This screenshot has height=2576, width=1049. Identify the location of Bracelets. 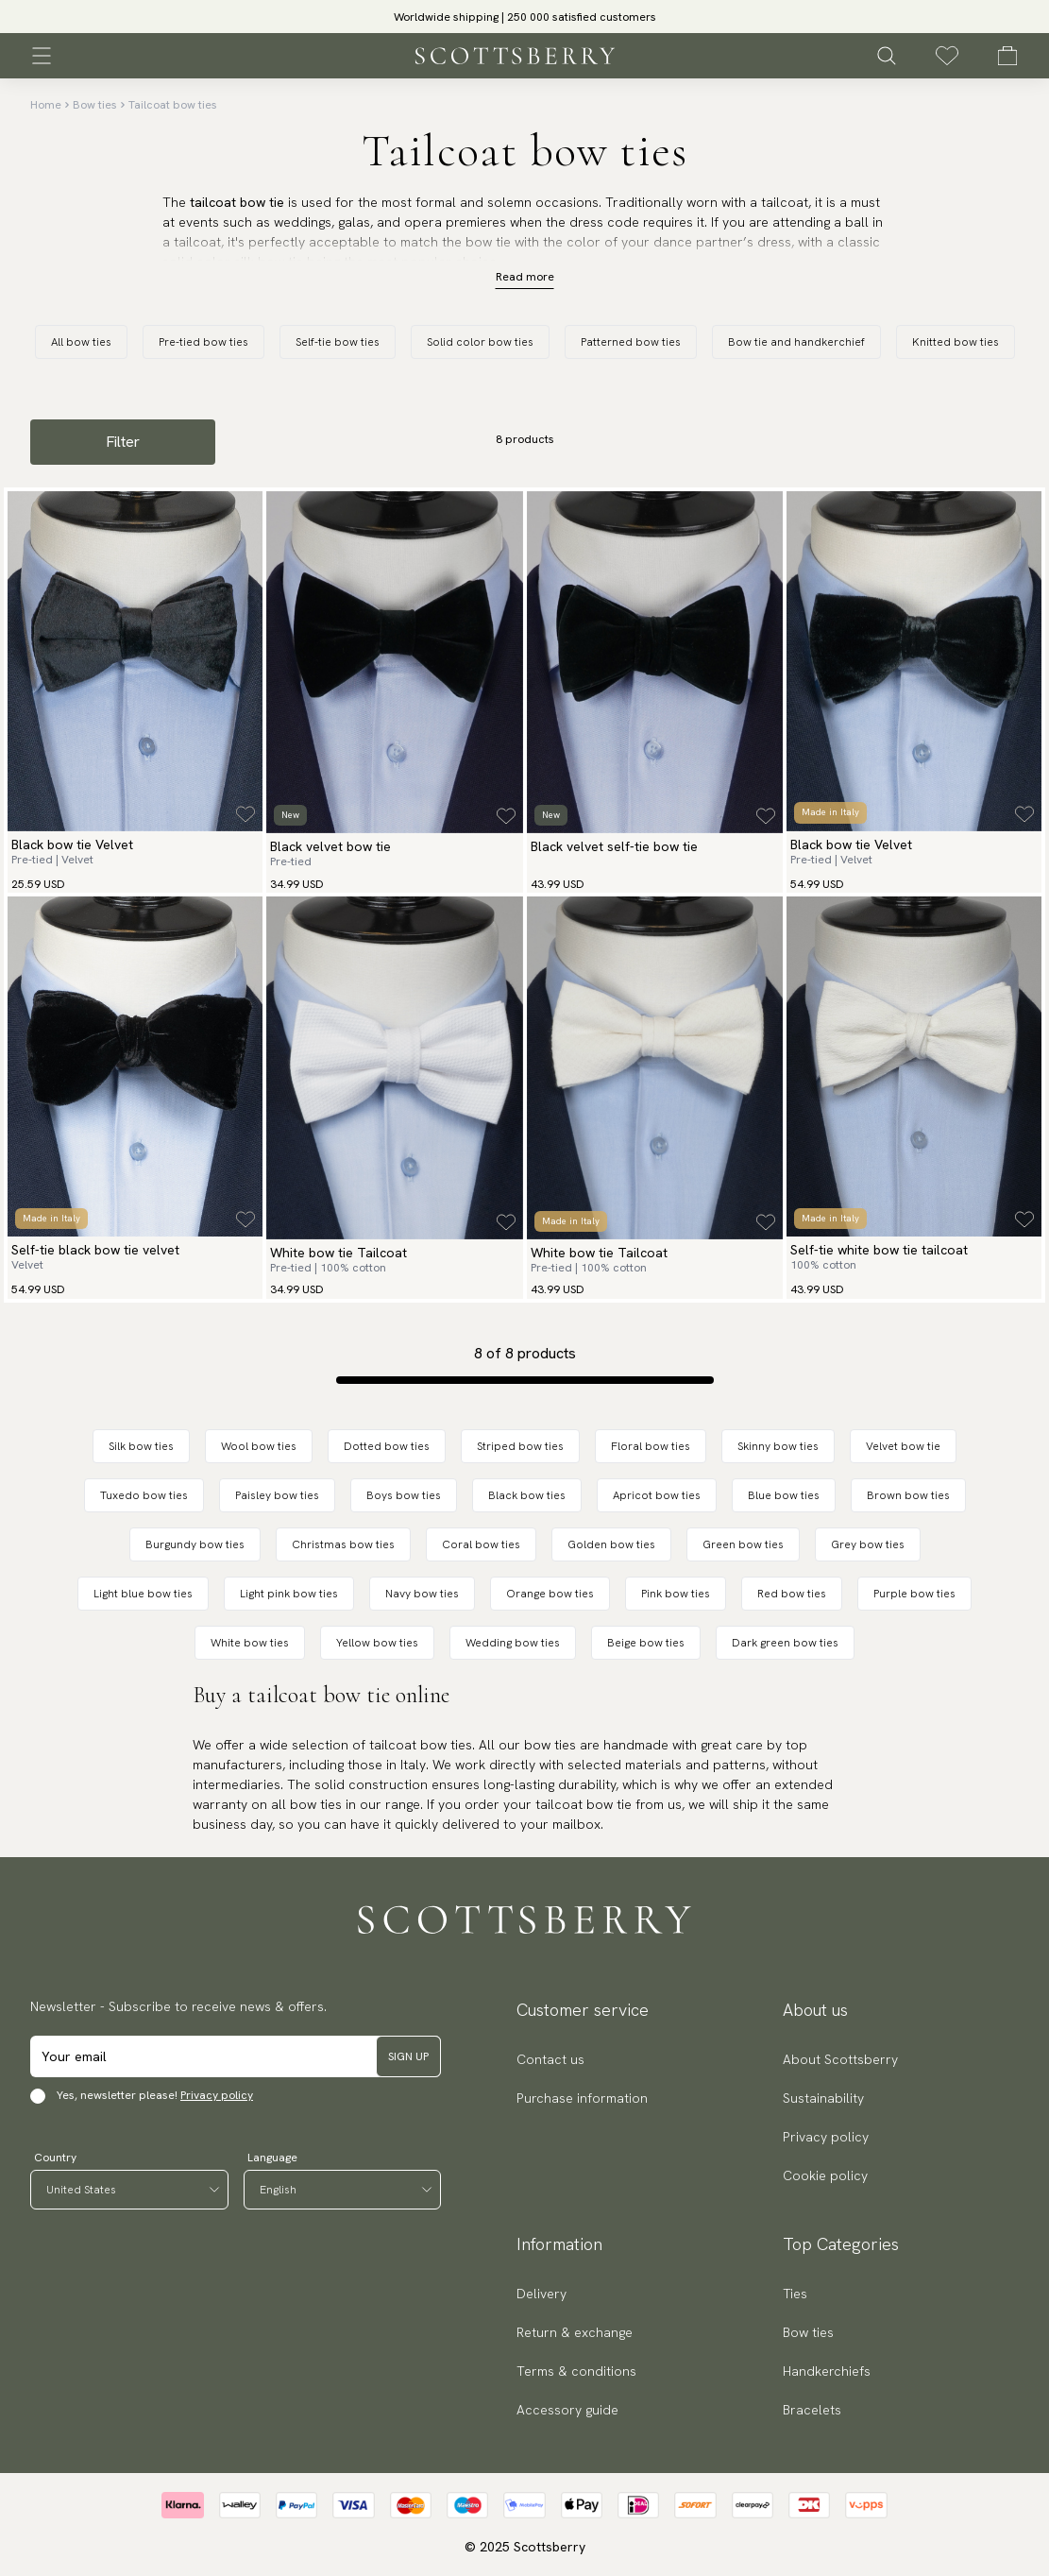
(812, 2409).